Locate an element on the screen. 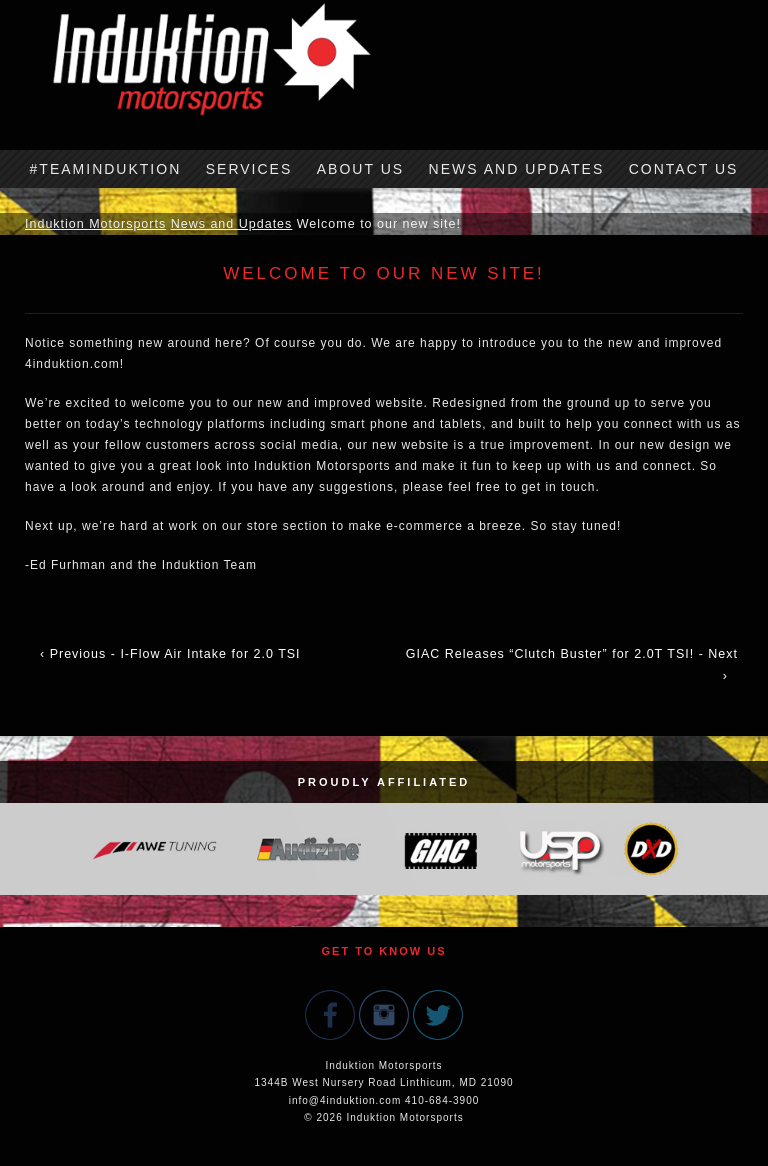 The width and height of the screenshot is (768, 1166). #TeamInduktion is located at coordinates (106, 169).